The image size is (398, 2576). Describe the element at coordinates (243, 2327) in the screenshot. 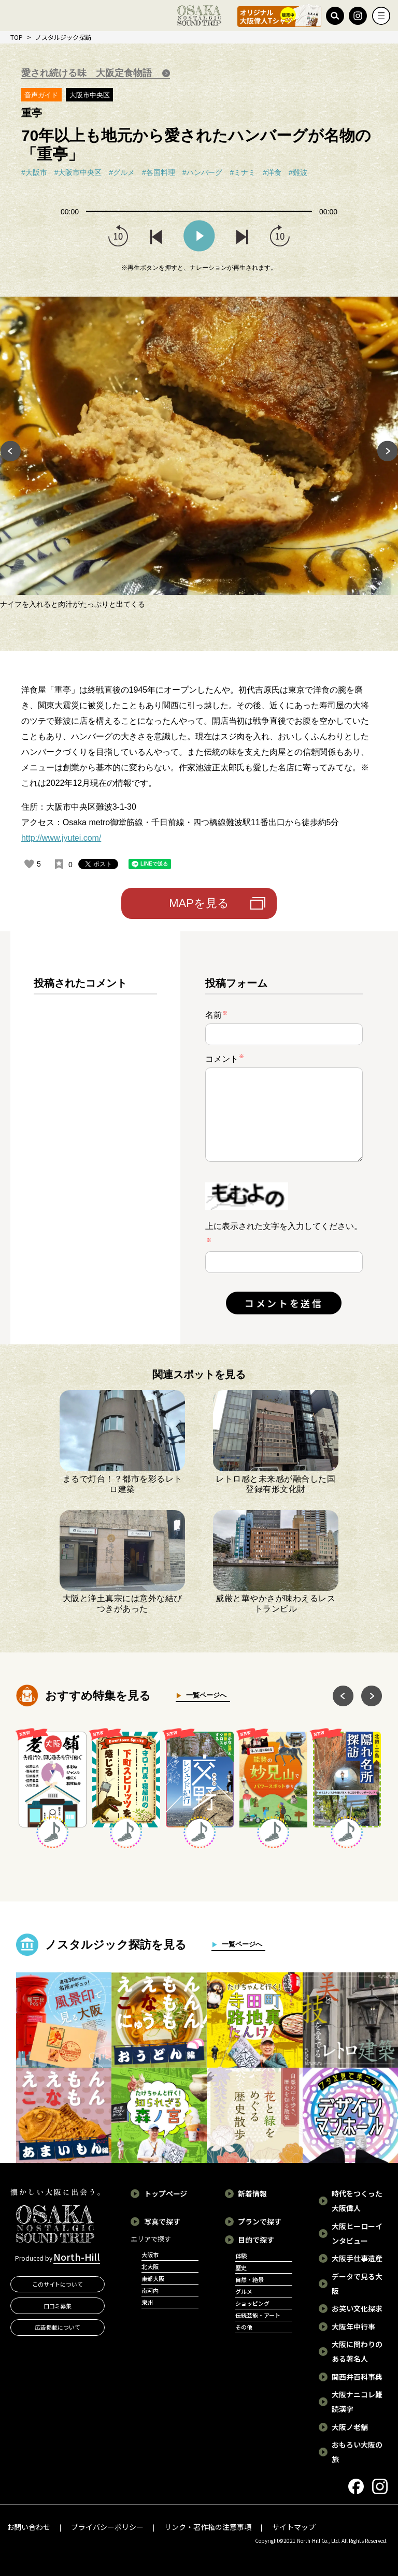

I see `その他` at that location.